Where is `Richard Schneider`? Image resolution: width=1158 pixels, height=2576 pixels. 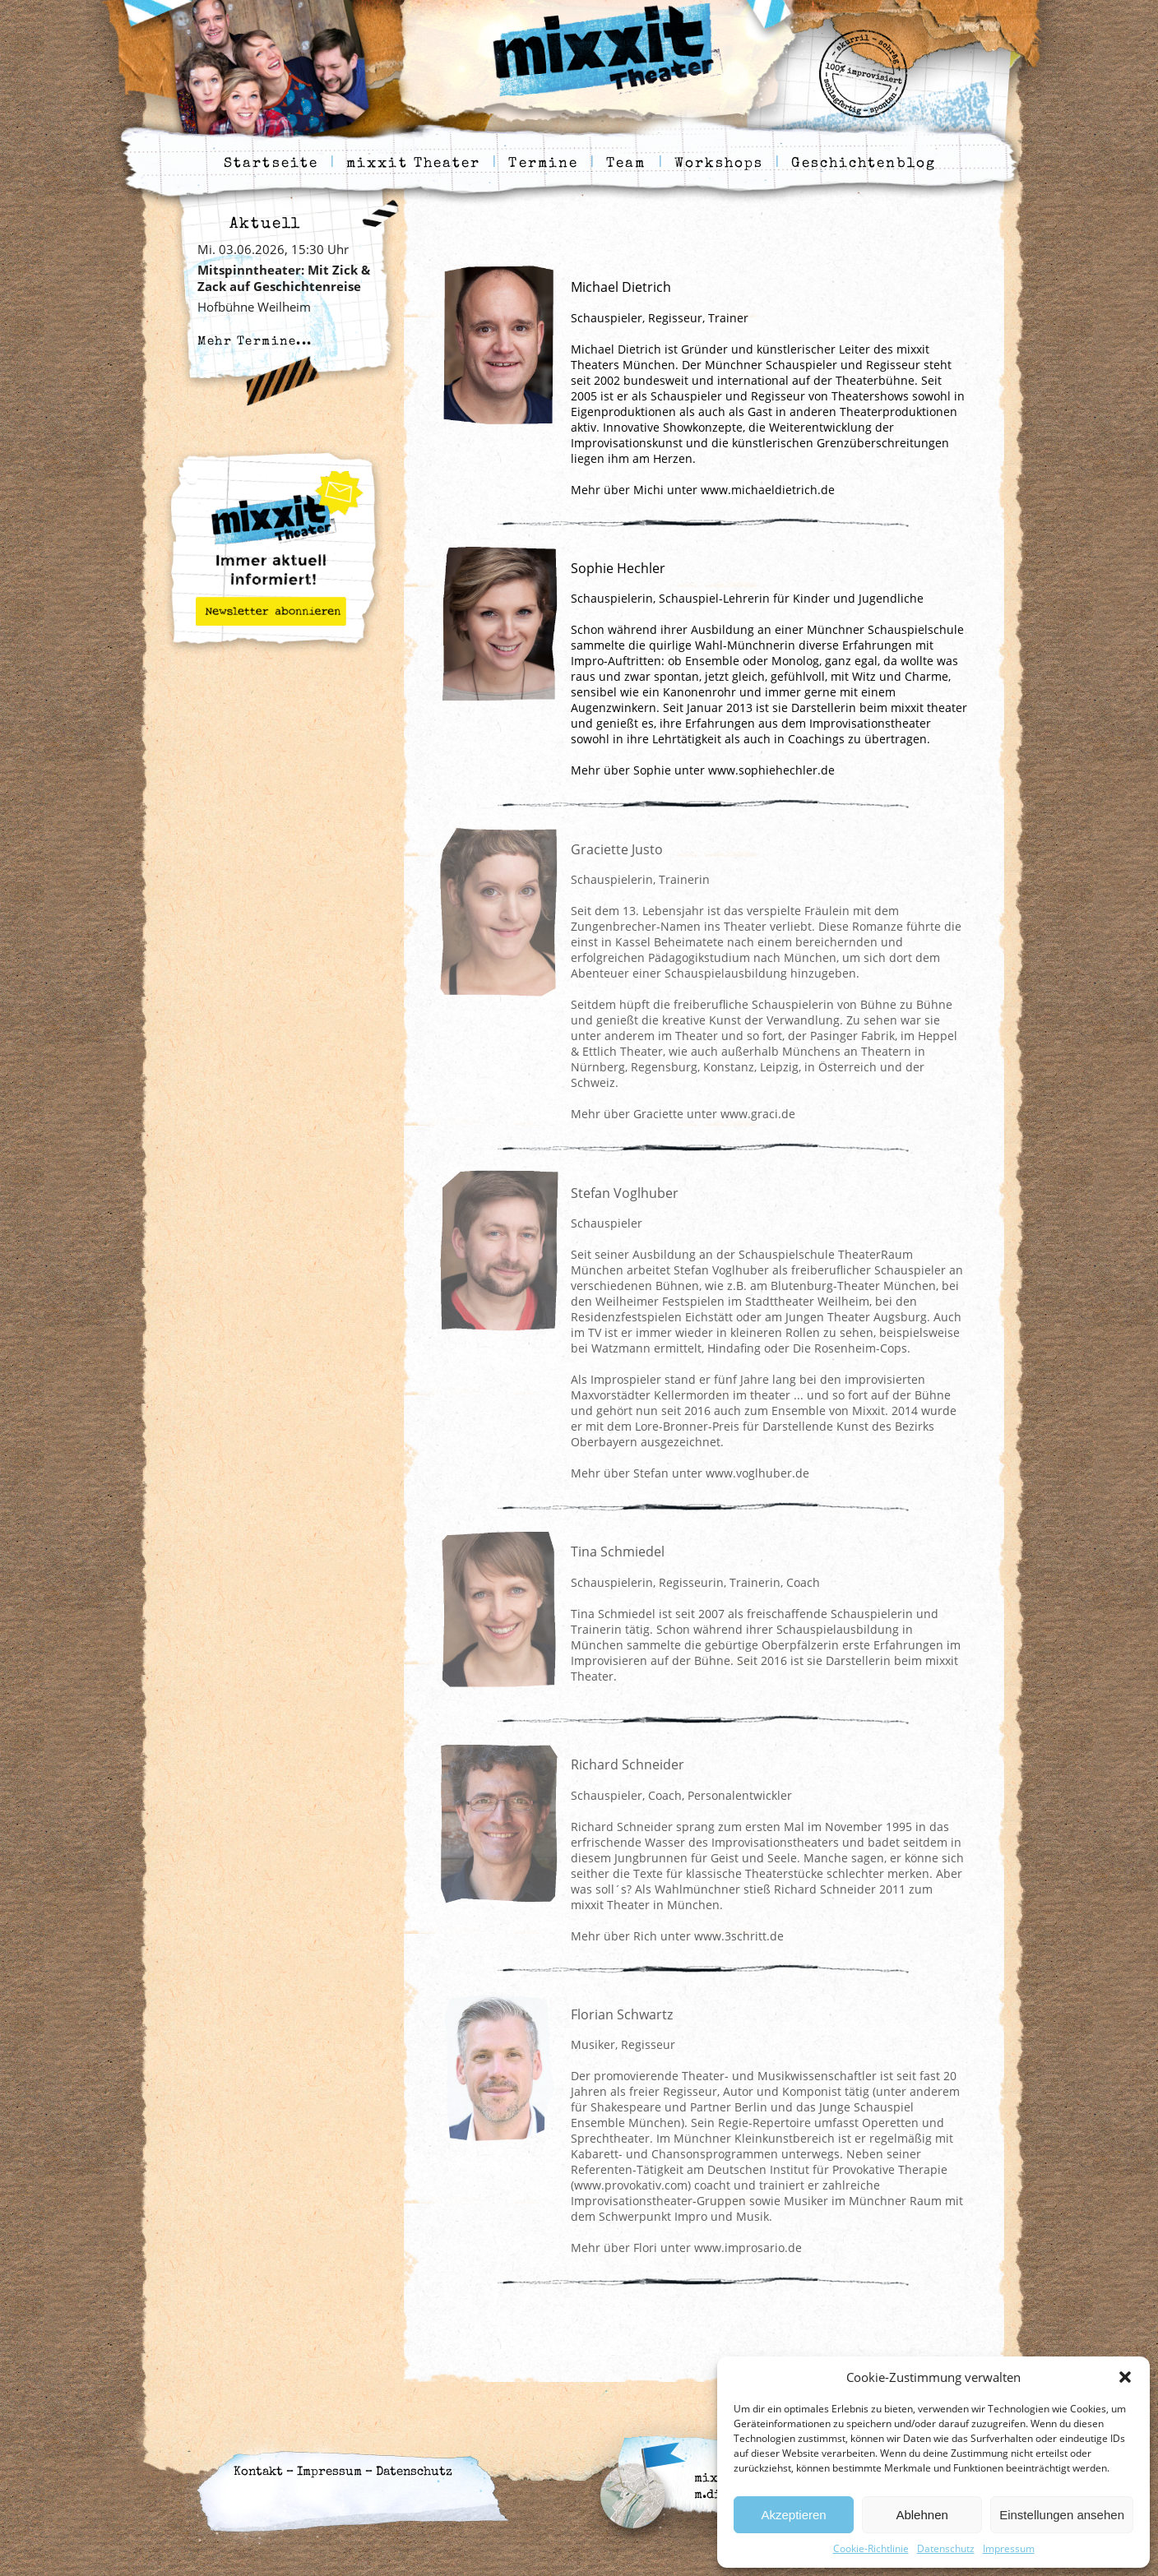 Richard Schneider is located at coordinates (627, 1764).